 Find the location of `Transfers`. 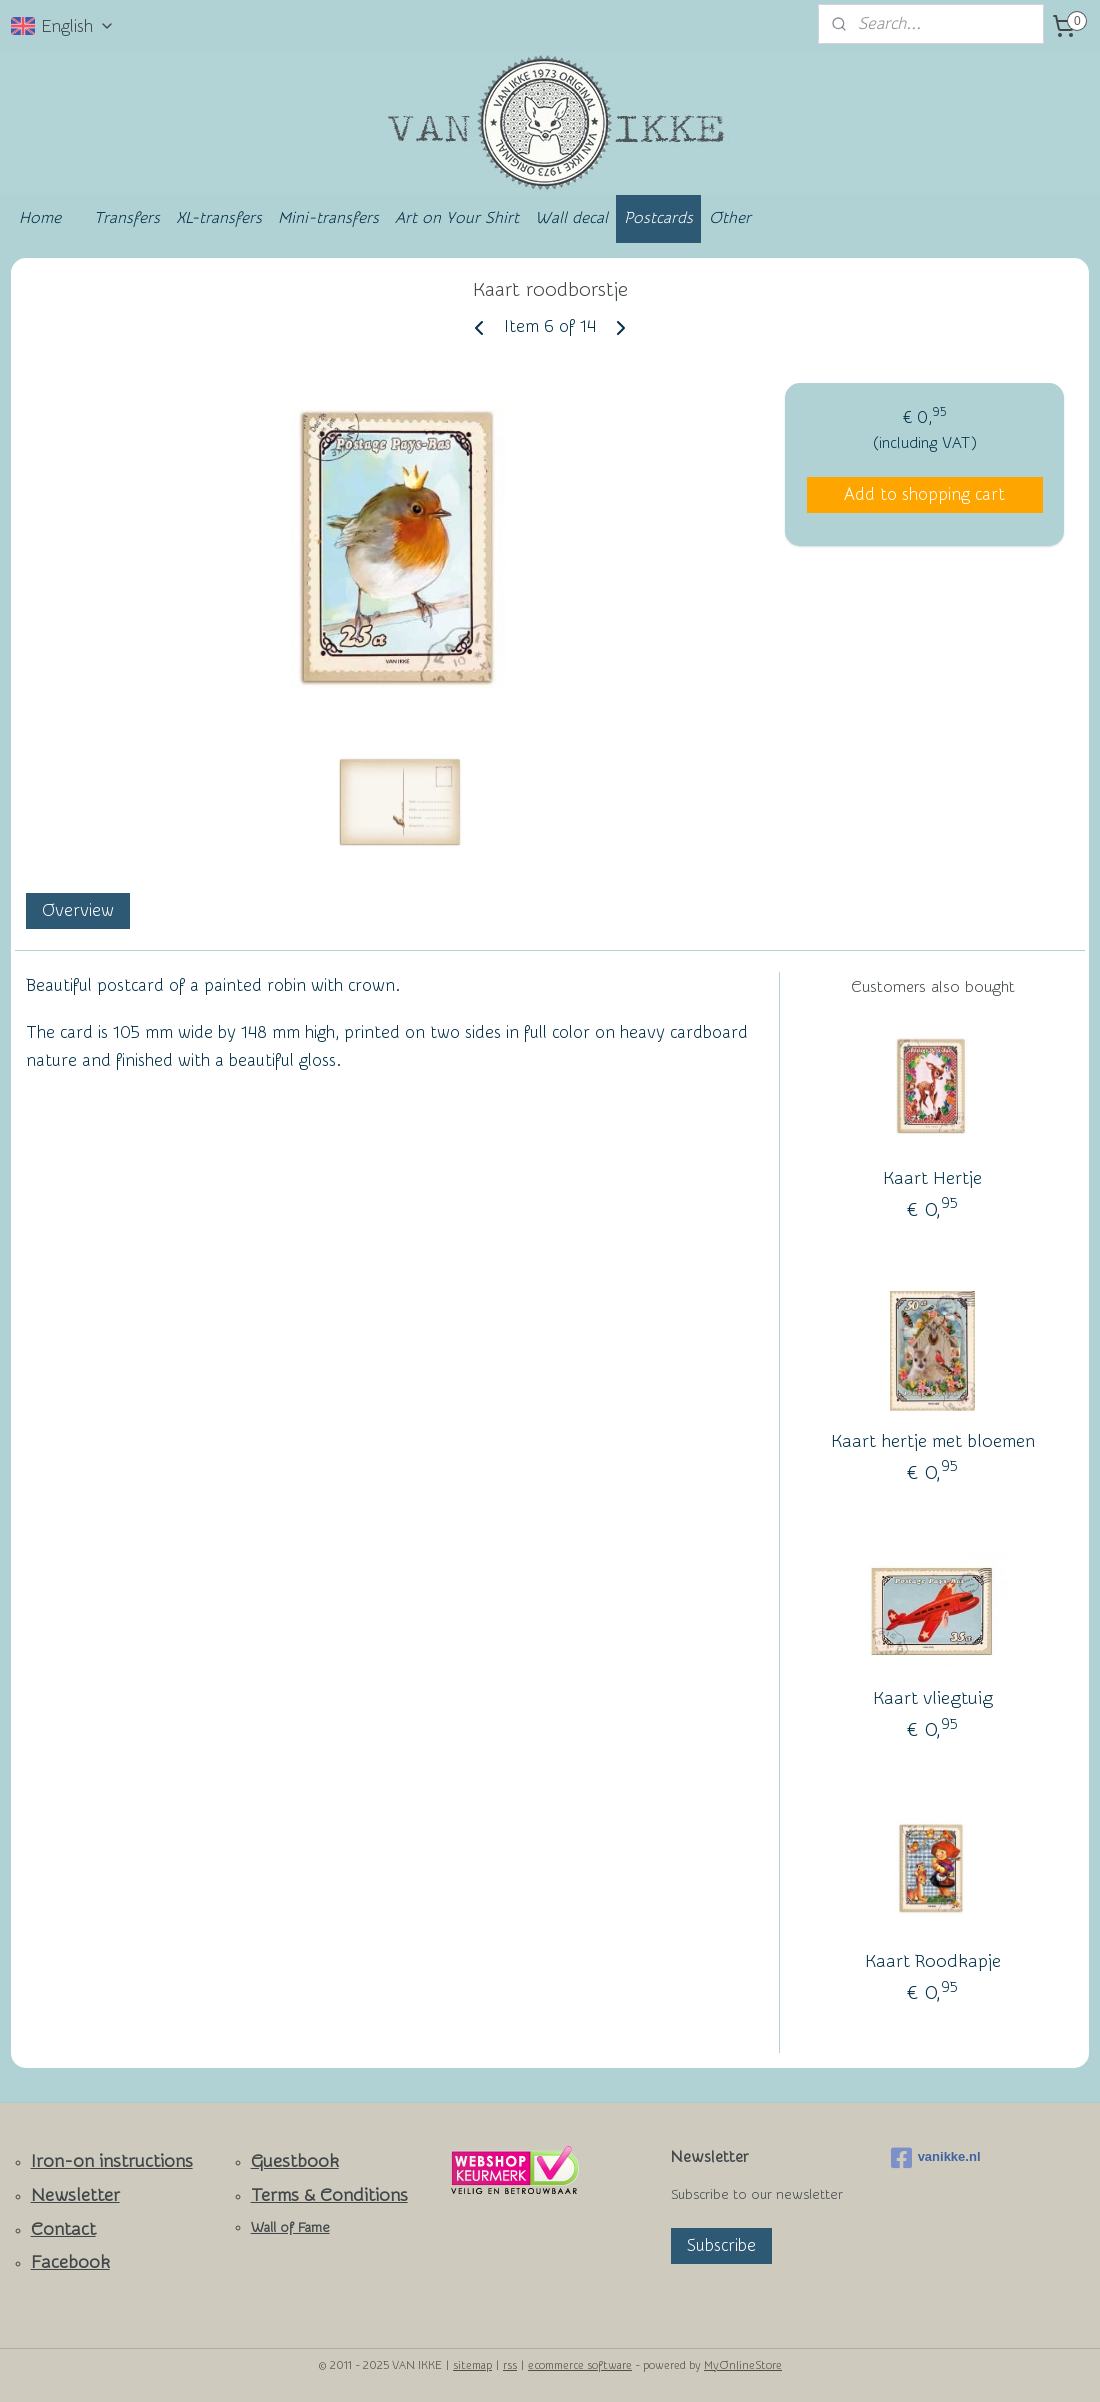

Transfers is located at coordinates (127, 218).